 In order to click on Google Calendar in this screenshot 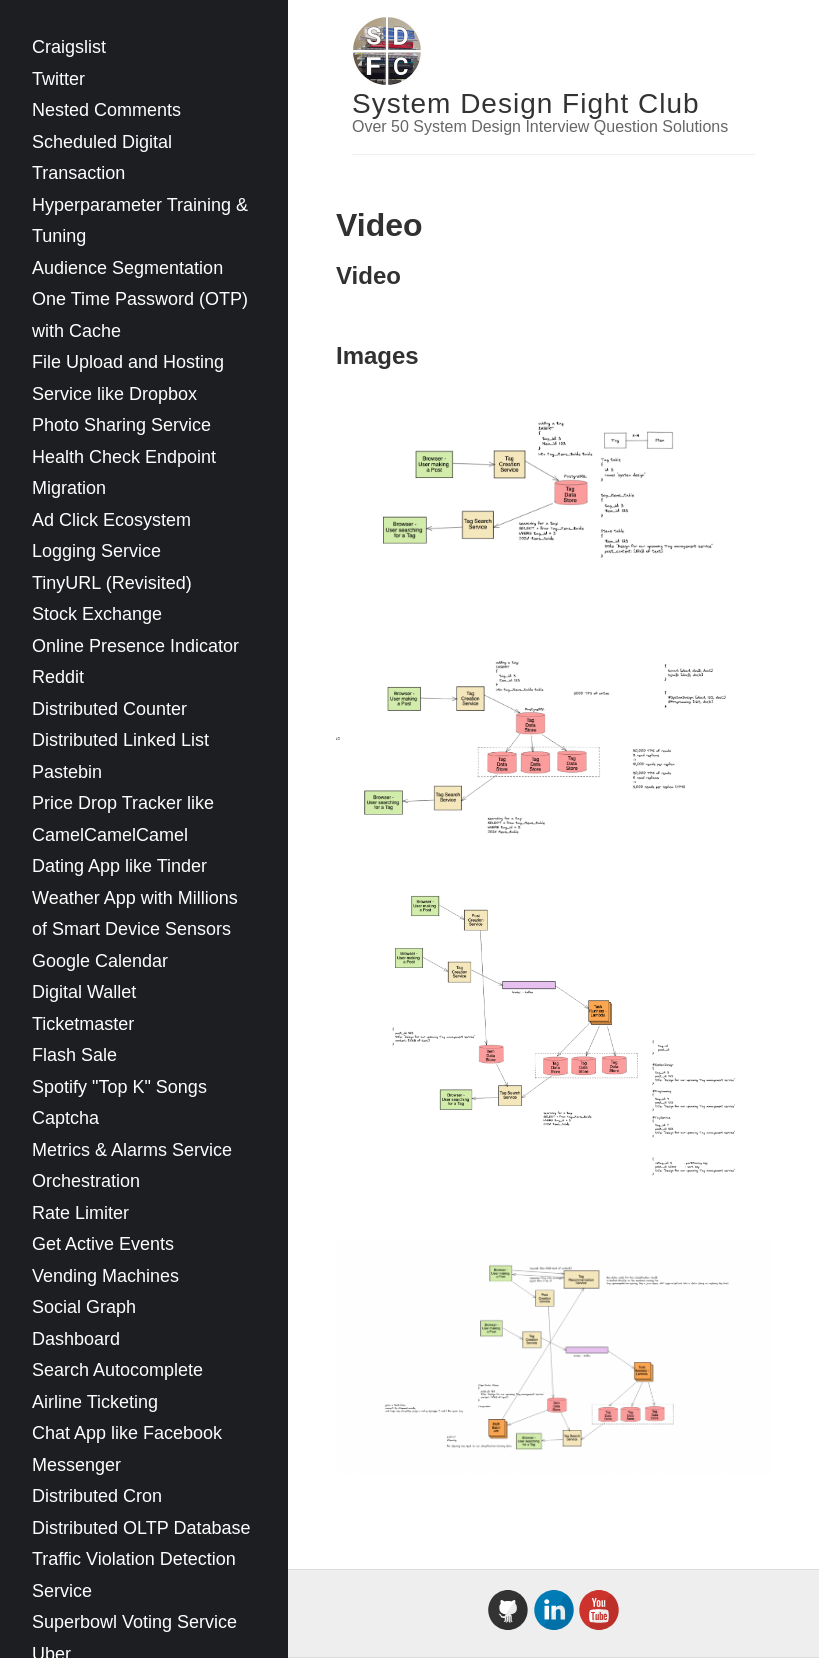, I will do `click(100, 961)`.